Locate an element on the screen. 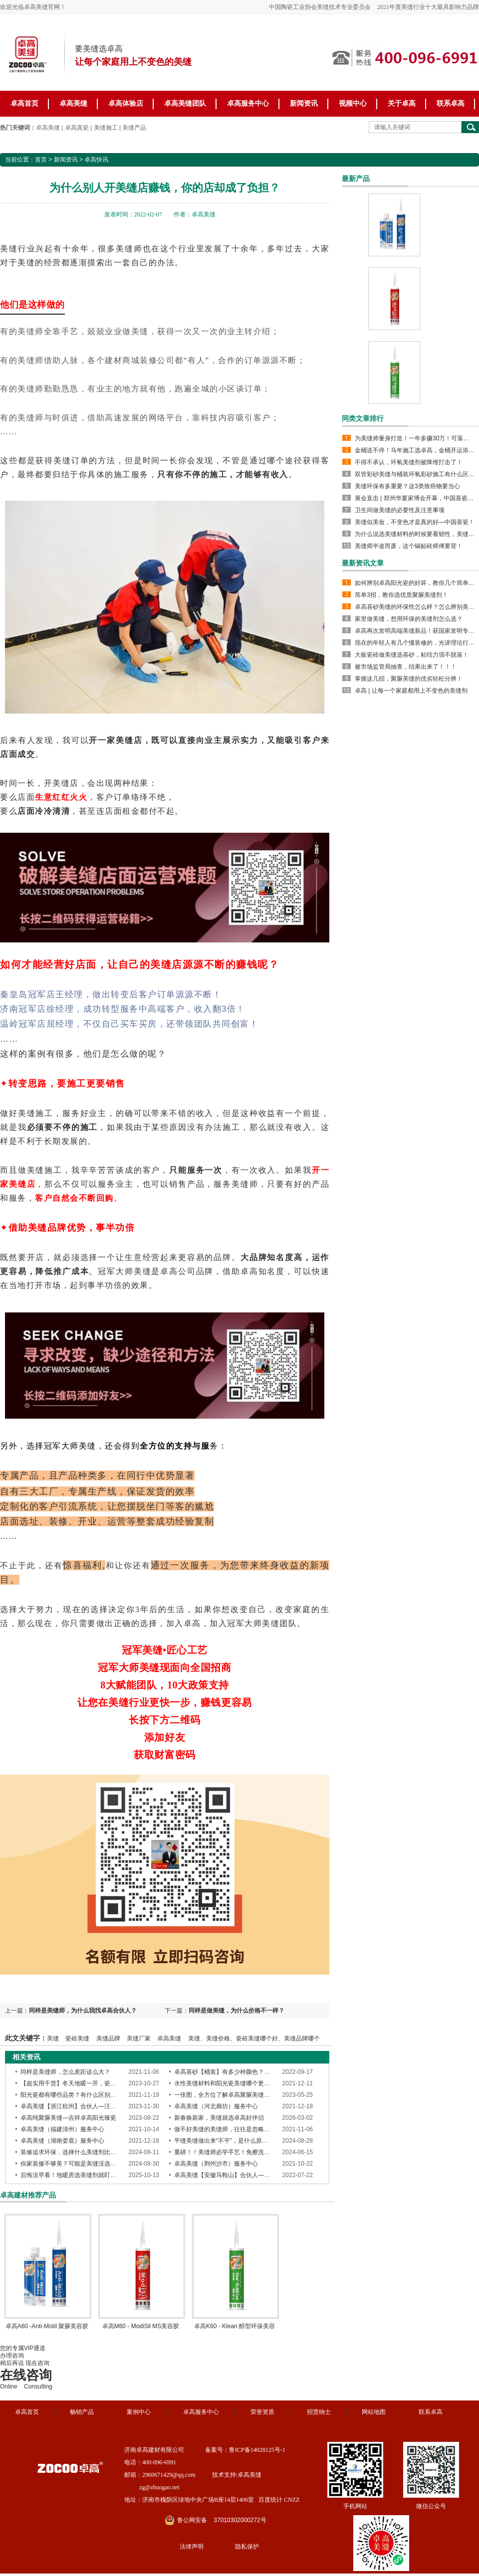 Image resolution: width=479 pixels, height=2576 pixels. 卓高美缝 is located at coordinates (73, 103).